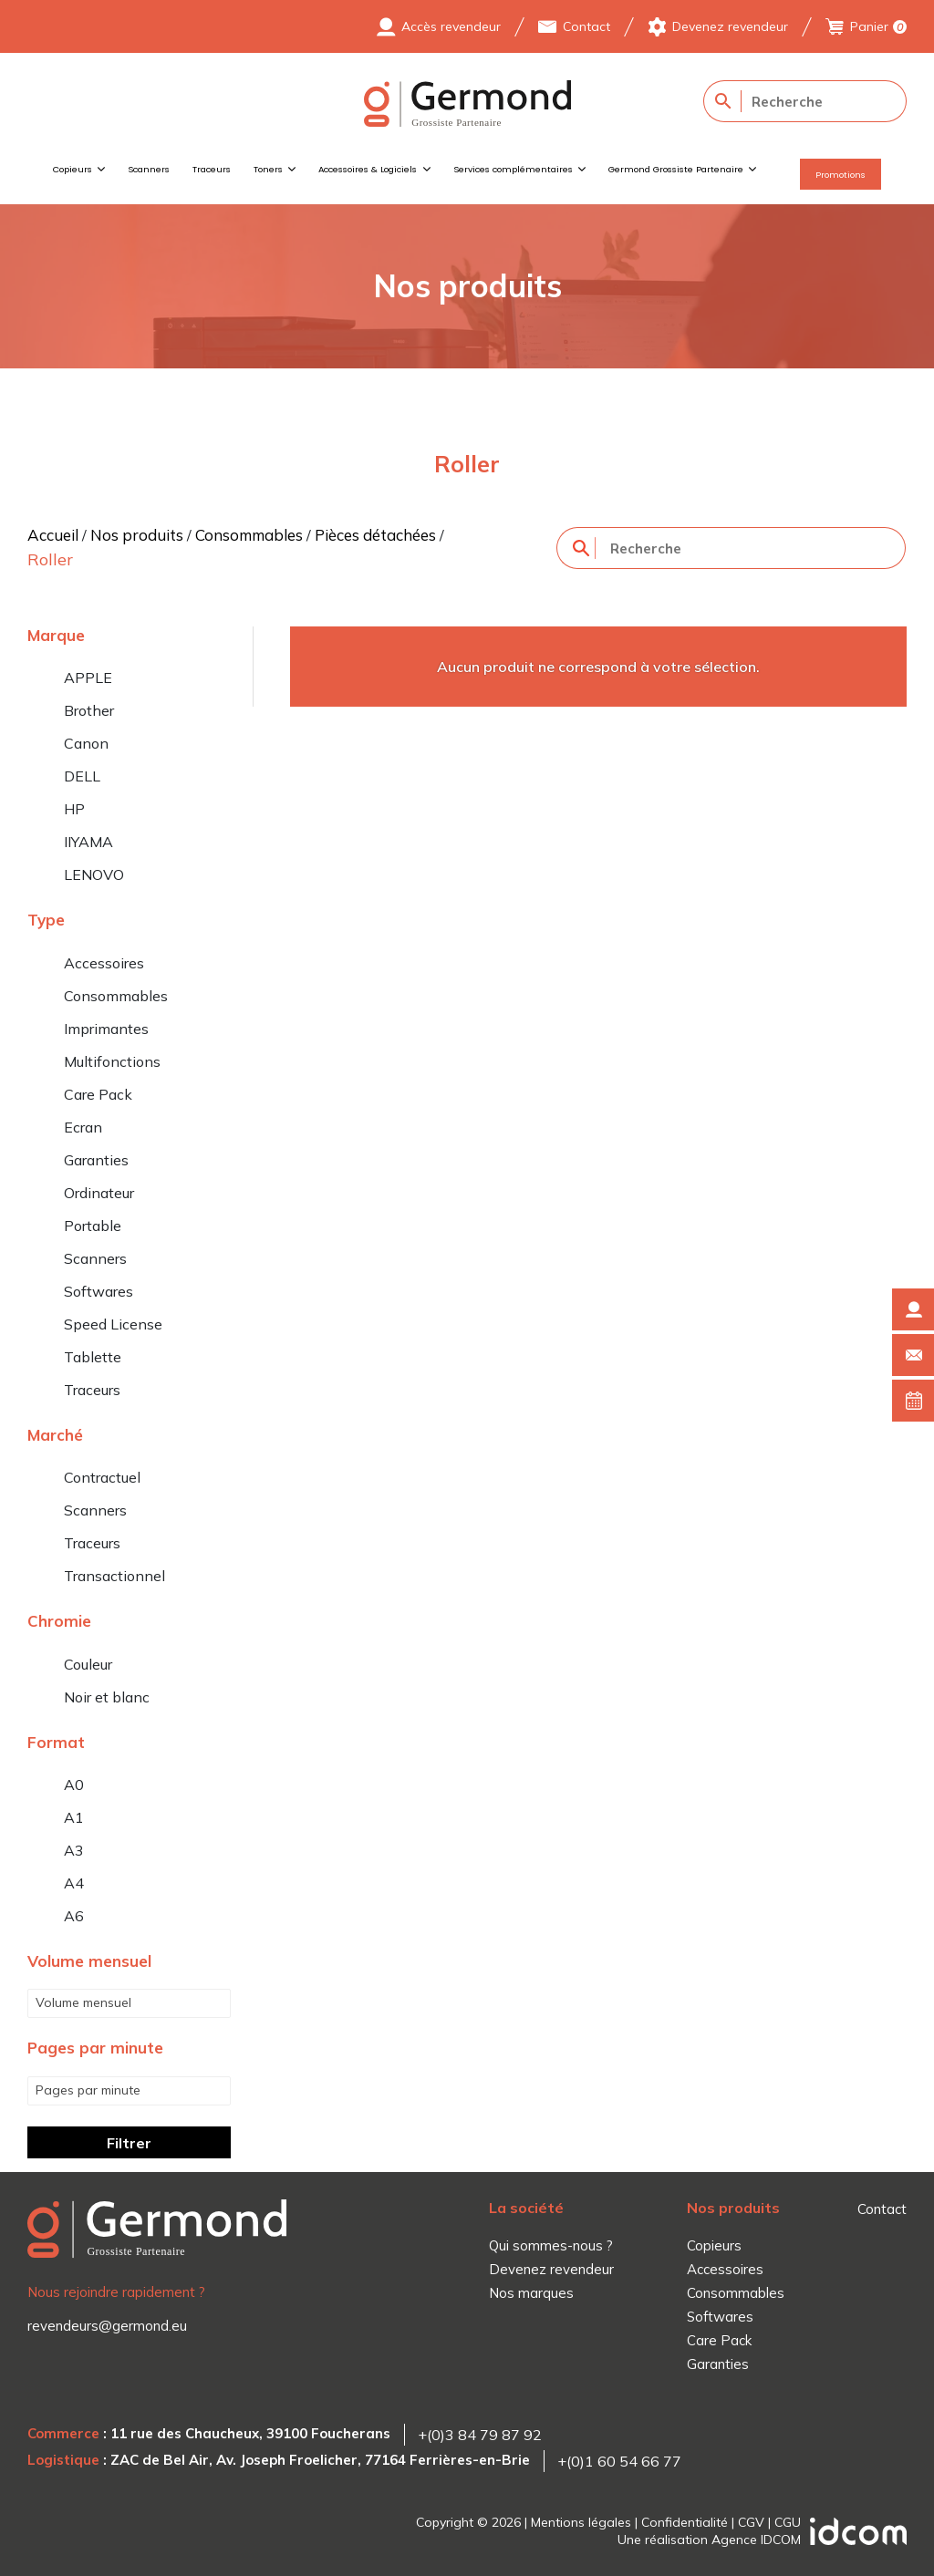 The width and height of the screenshot is (934, 2576). I want to click on Imprimantes, so click(106, 1028).